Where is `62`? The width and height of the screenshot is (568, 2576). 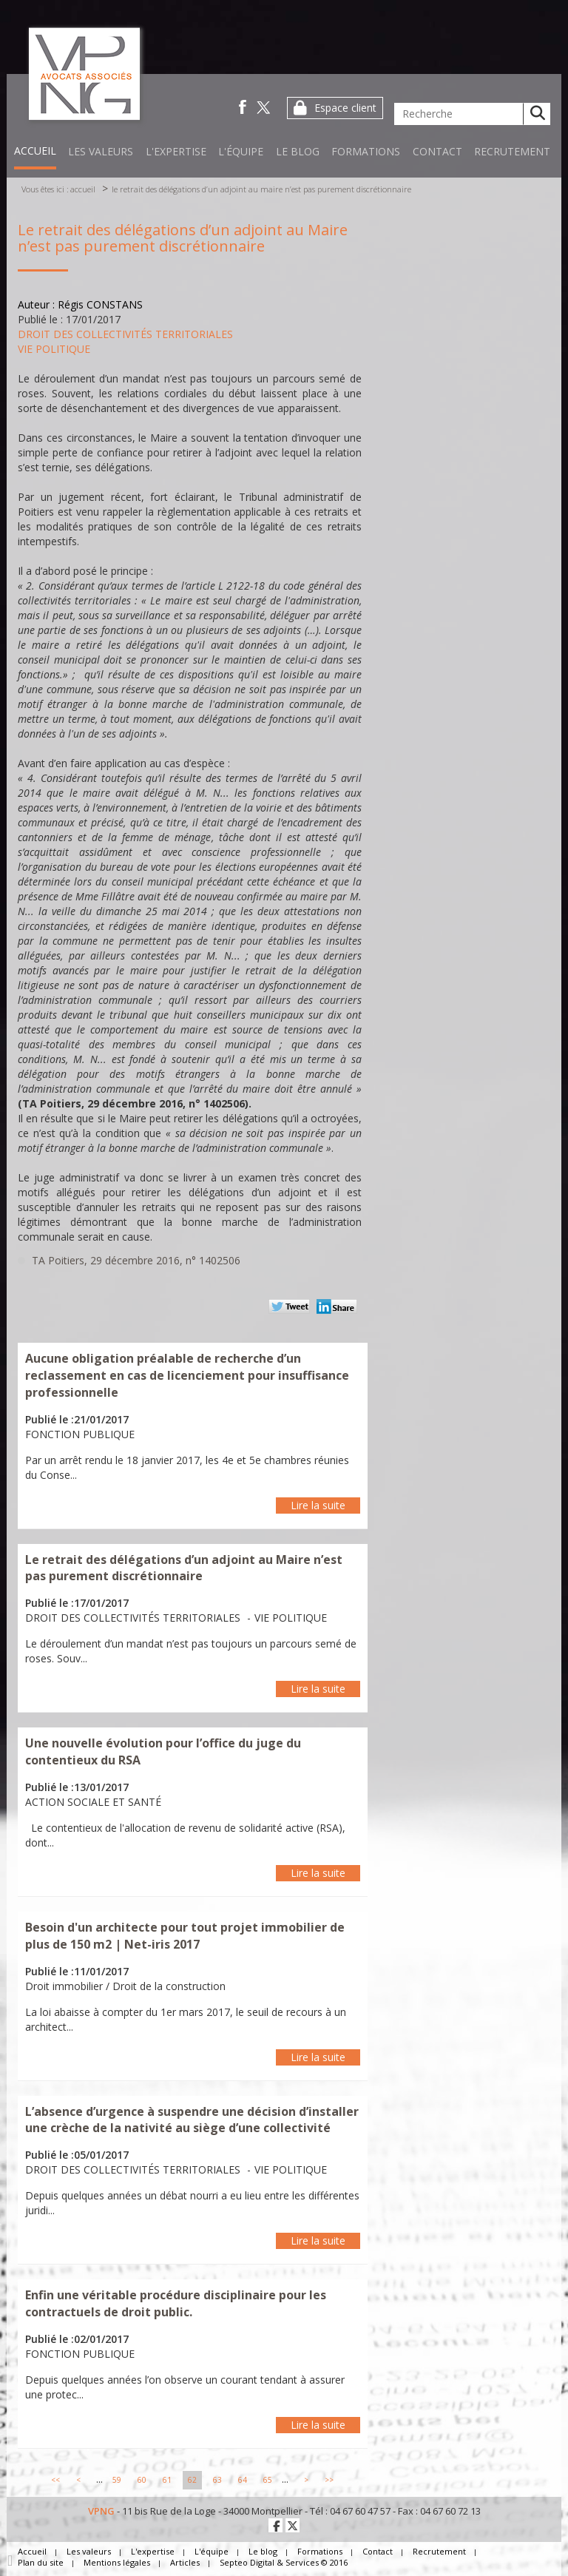
62 is located at coordinates (192, 2480).